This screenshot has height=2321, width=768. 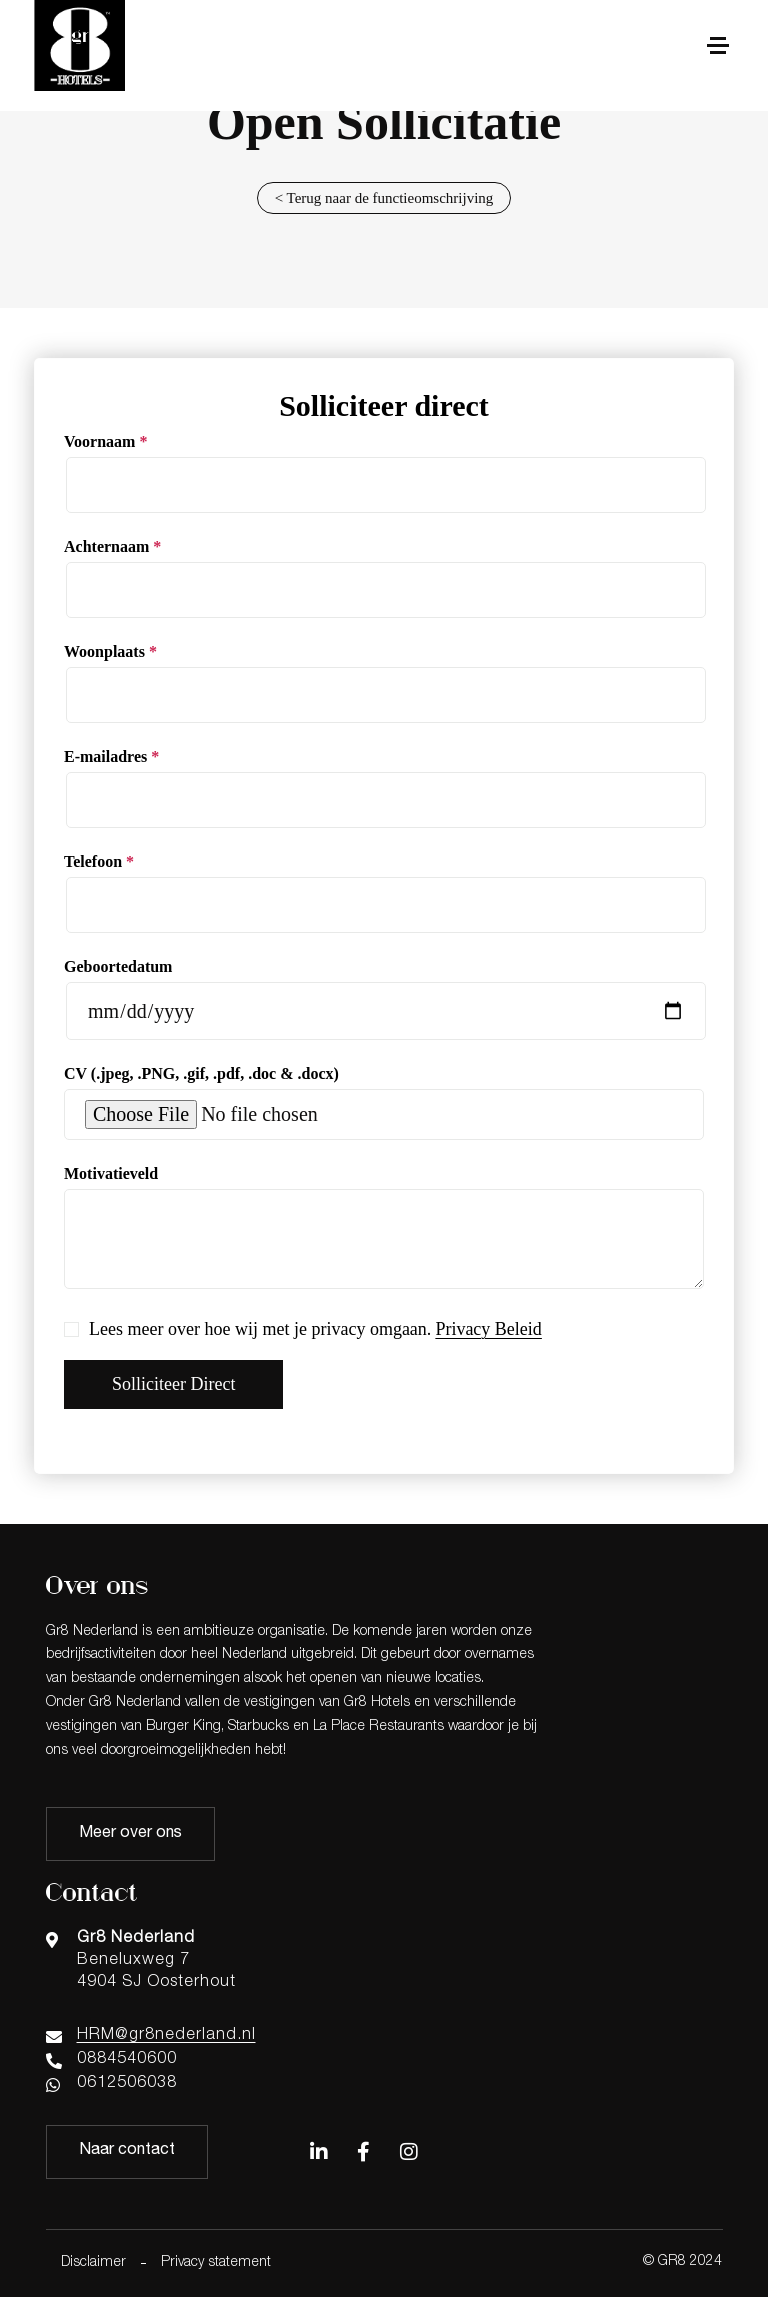 I want to click on Disclaimer, so click(x=93, y=2263).